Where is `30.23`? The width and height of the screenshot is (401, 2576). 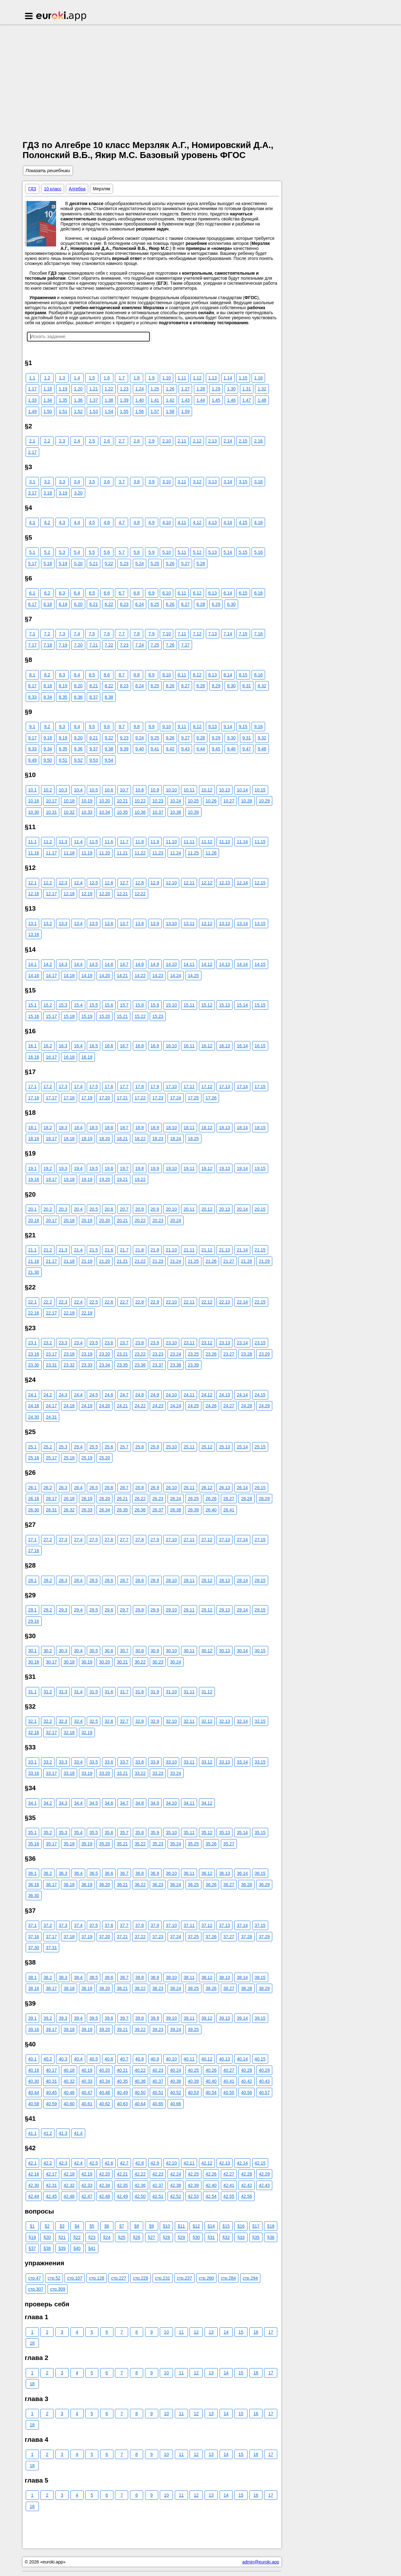 30.23 is located at coordinates (157, 1661).